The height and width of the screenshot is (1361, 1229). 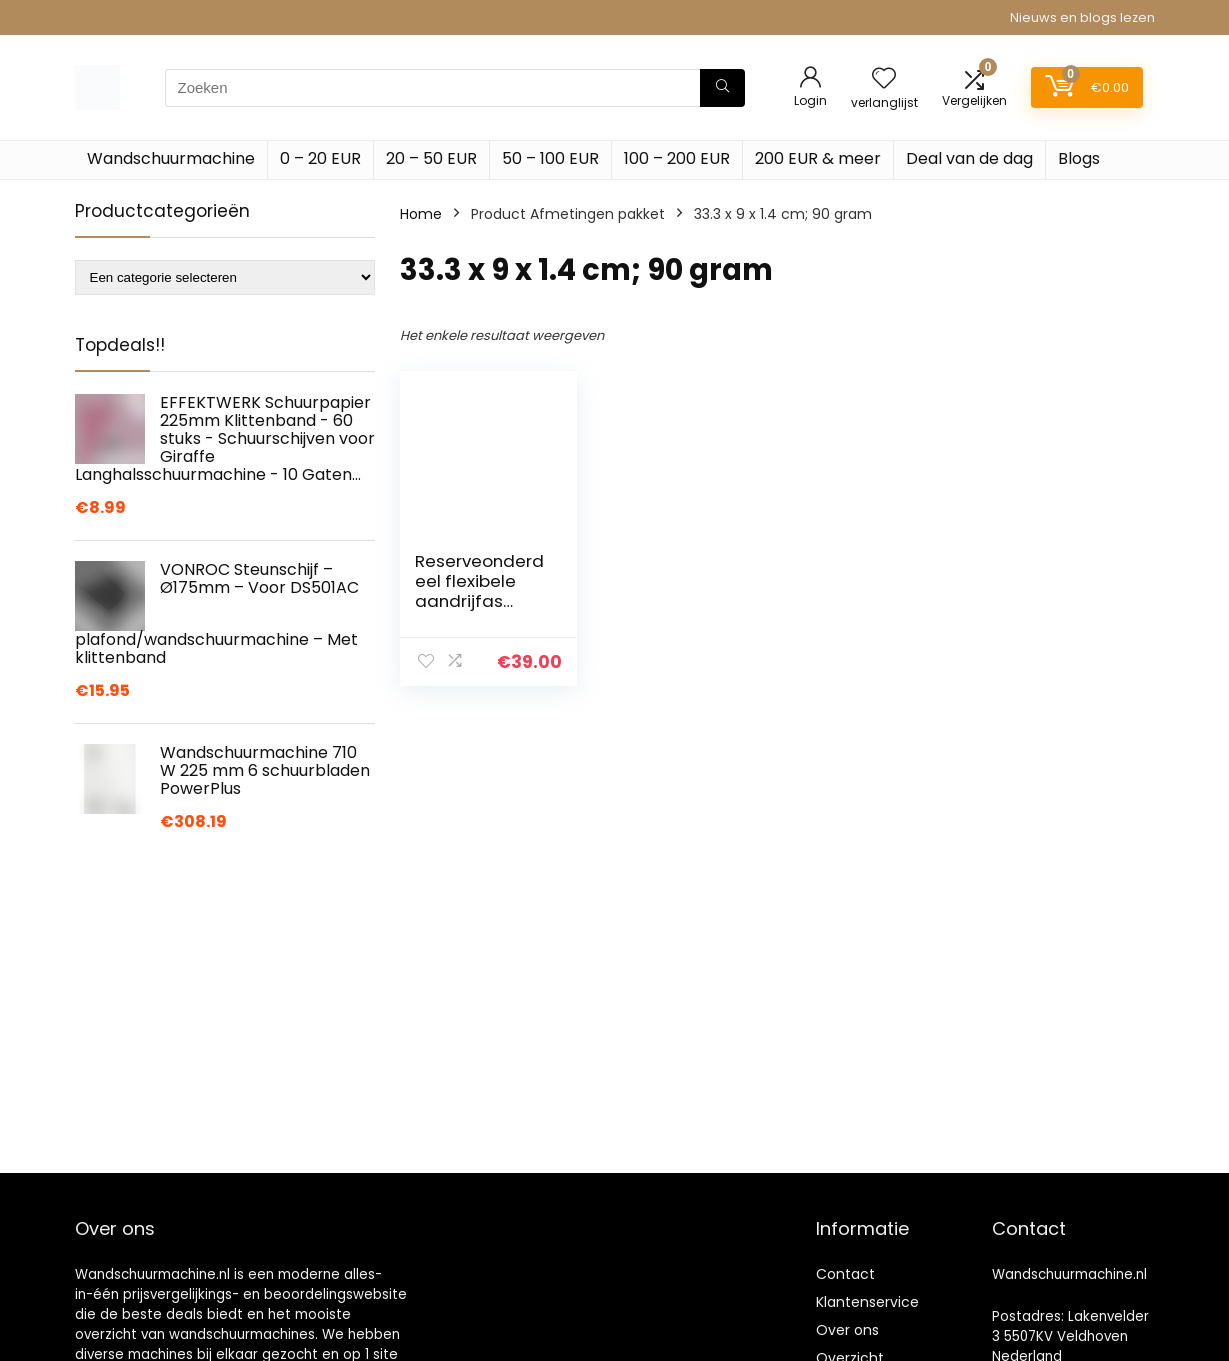 What do you see at coordinates (867, 1302) in the screenshot?
I see `Klantenservice` at bounding box center [867, 1302].